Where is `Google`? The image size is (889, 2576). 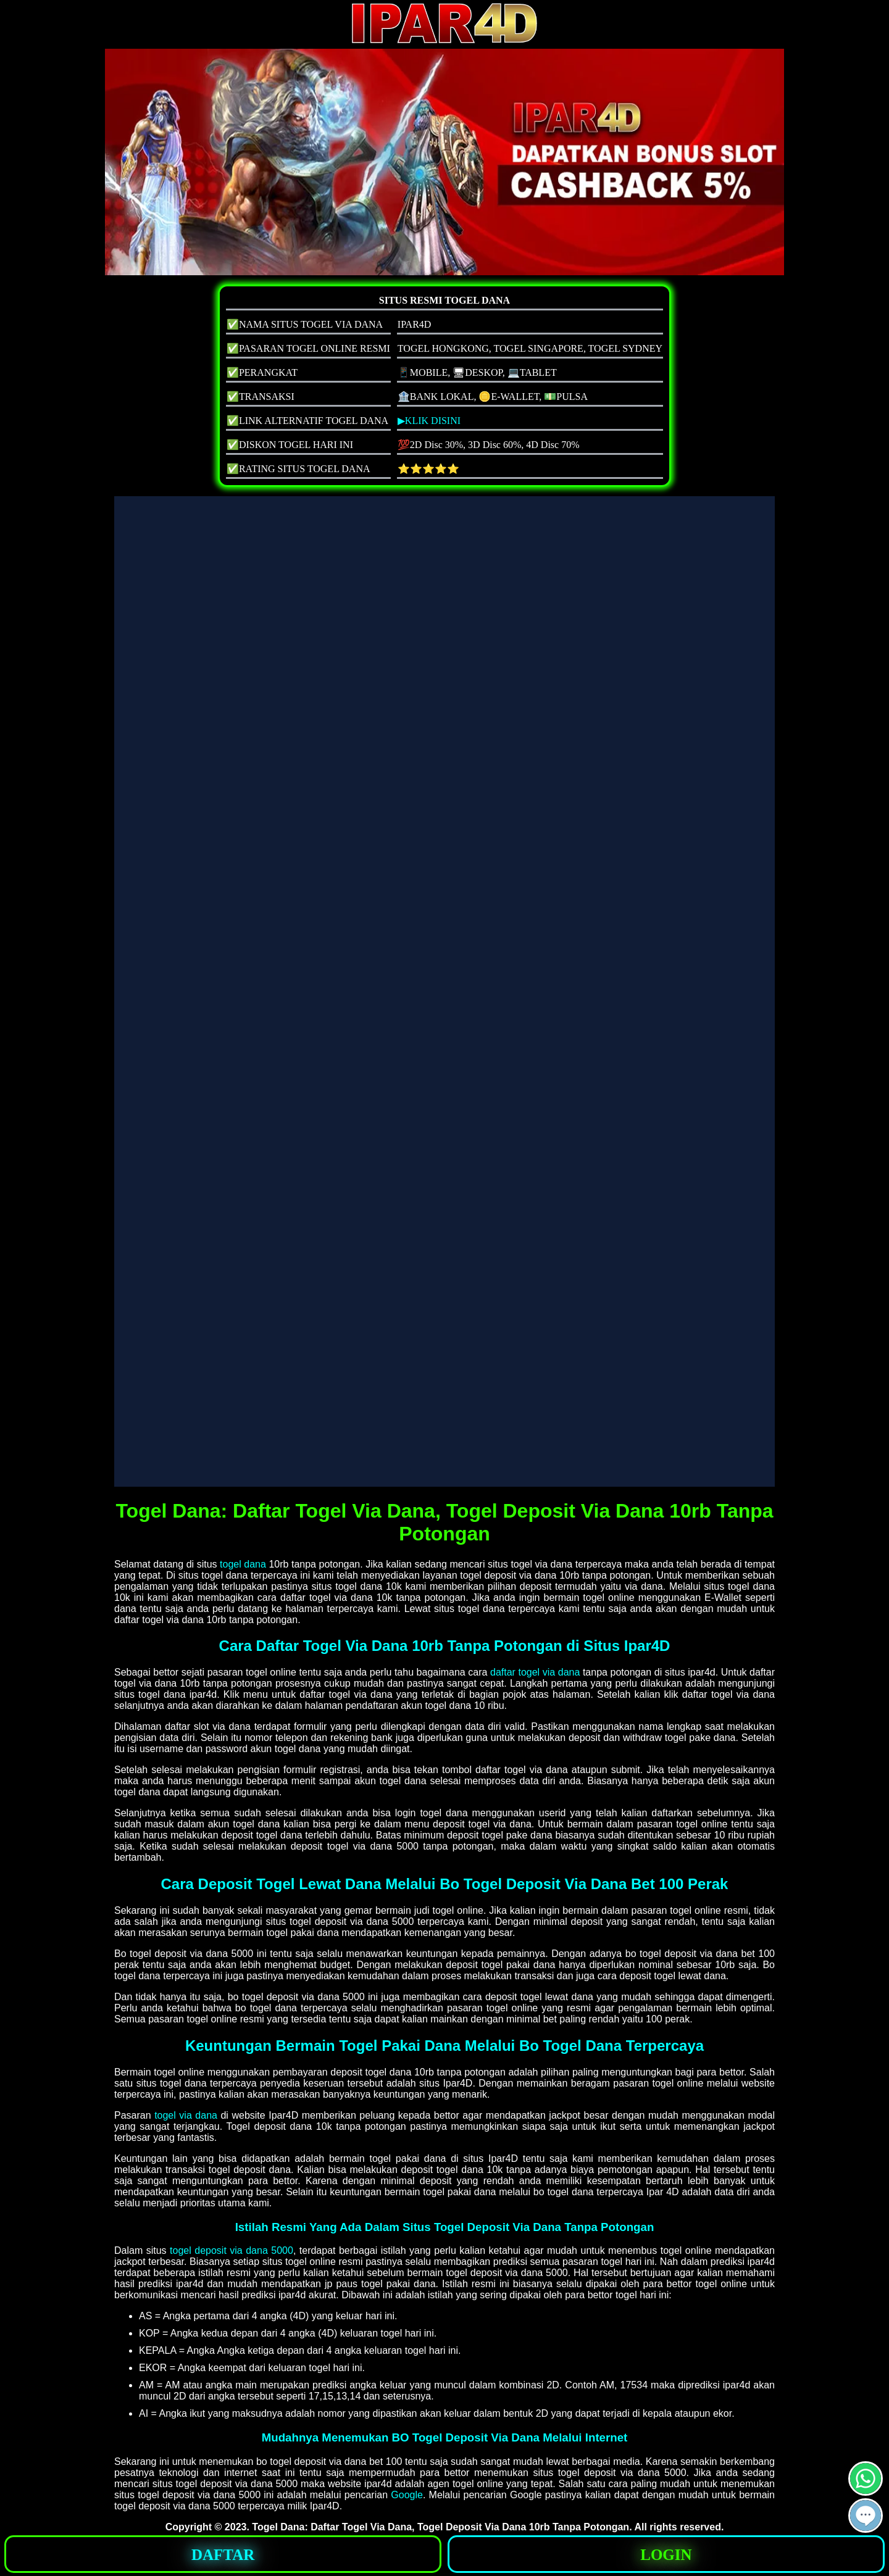 Google is located at coordinates (407, 2495).